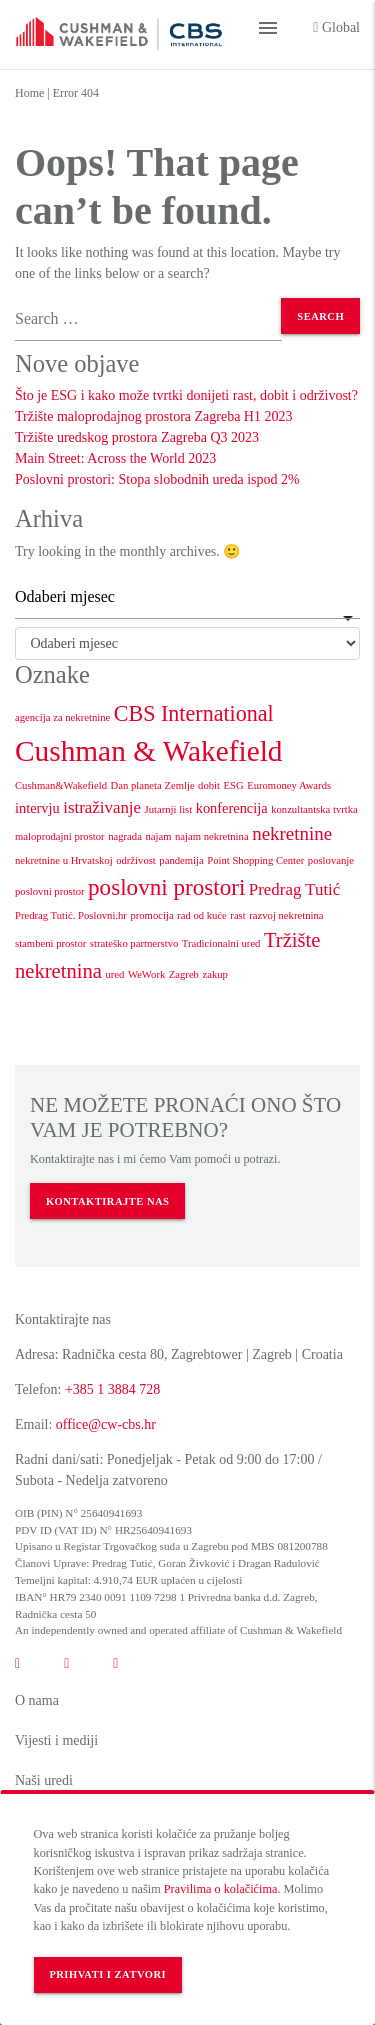 This screenshot has height=2025, width=375. Describe the element at coordinates (331, 860) in the screenshot. I see `poslovanje [poslovanje (1 stavka)]` at that location.